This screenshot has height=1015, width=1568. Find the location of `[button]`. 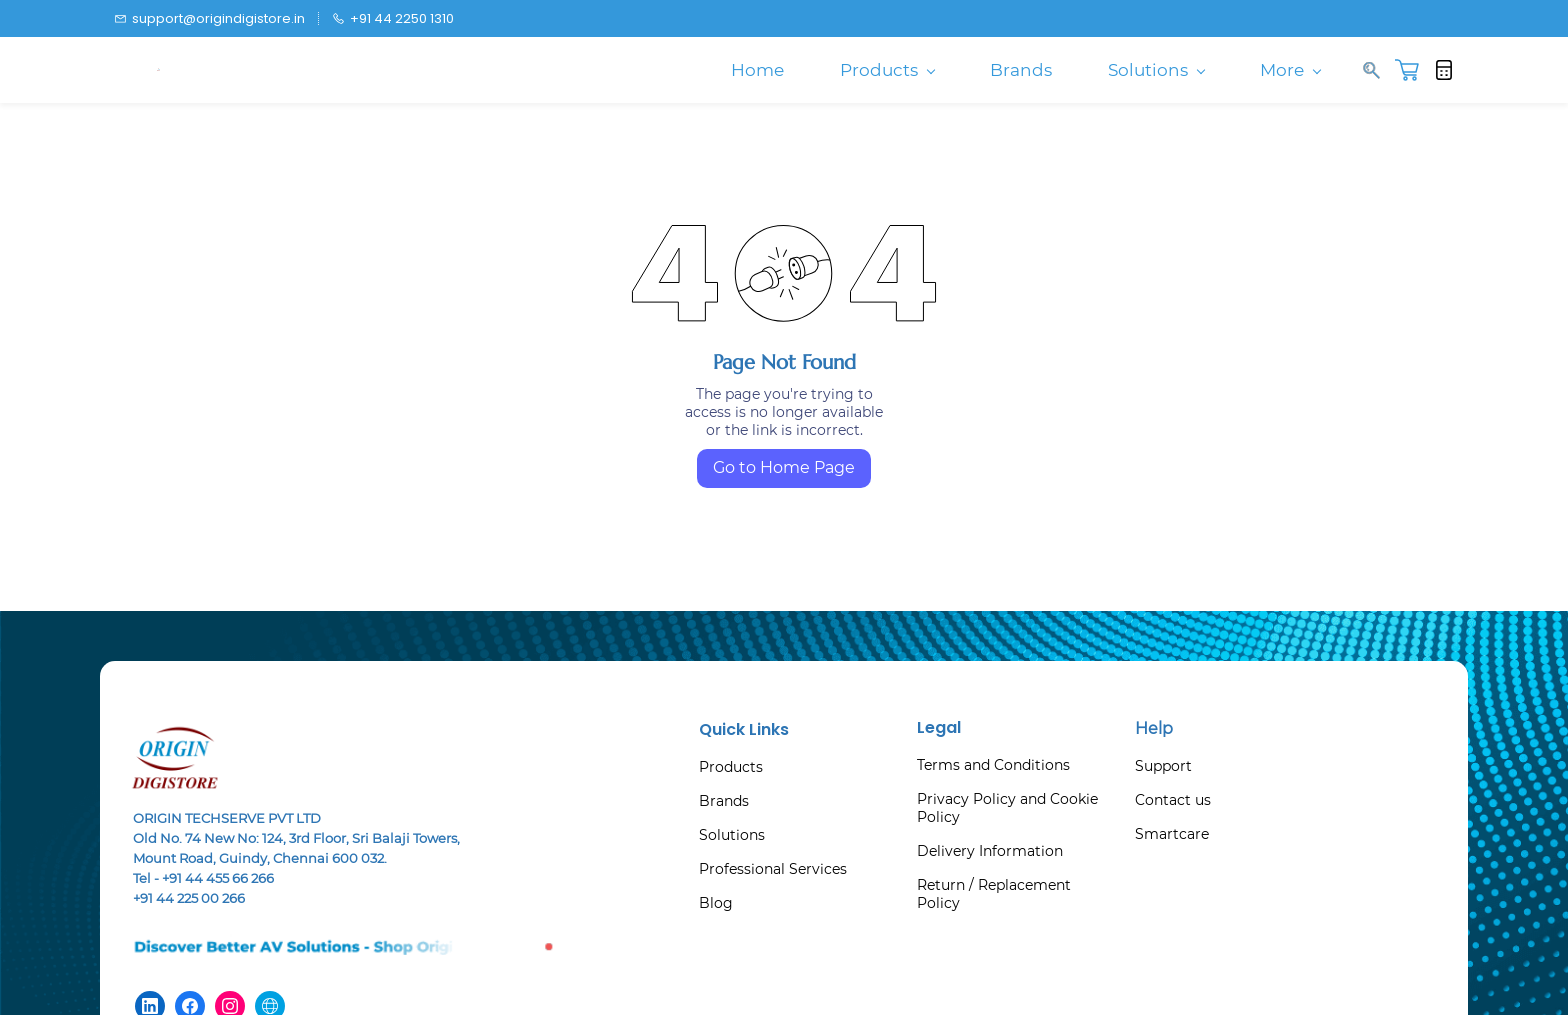

[button] is located at coordinates (1414, 70).